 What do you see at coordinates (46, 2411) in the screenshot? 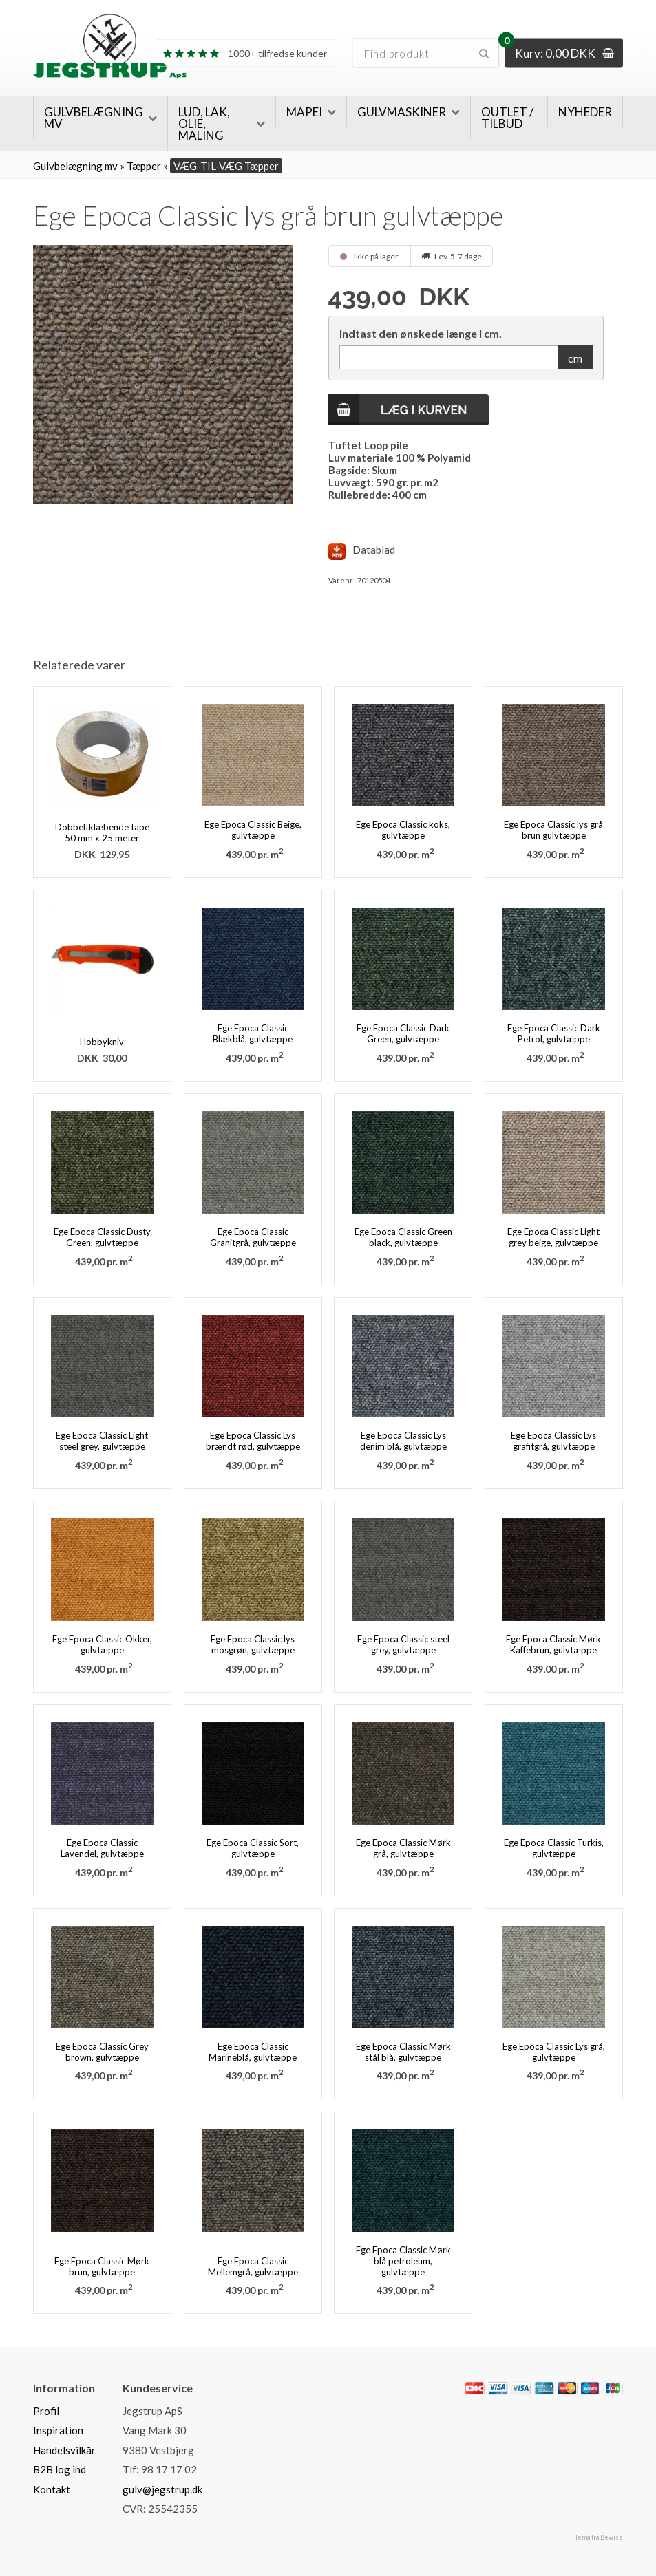
I see `Profil` at bounding box center [46, 2411].